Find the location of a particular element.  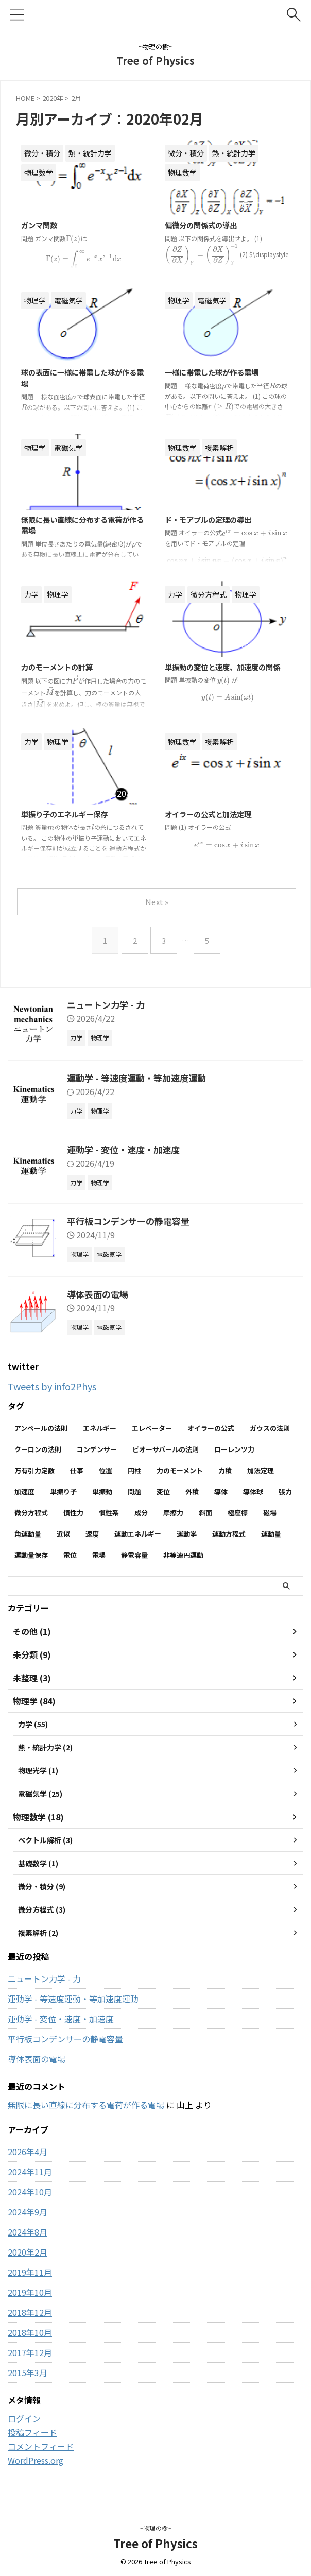

ニュートン力学 - 力 is located at coordinates (108, 1004).